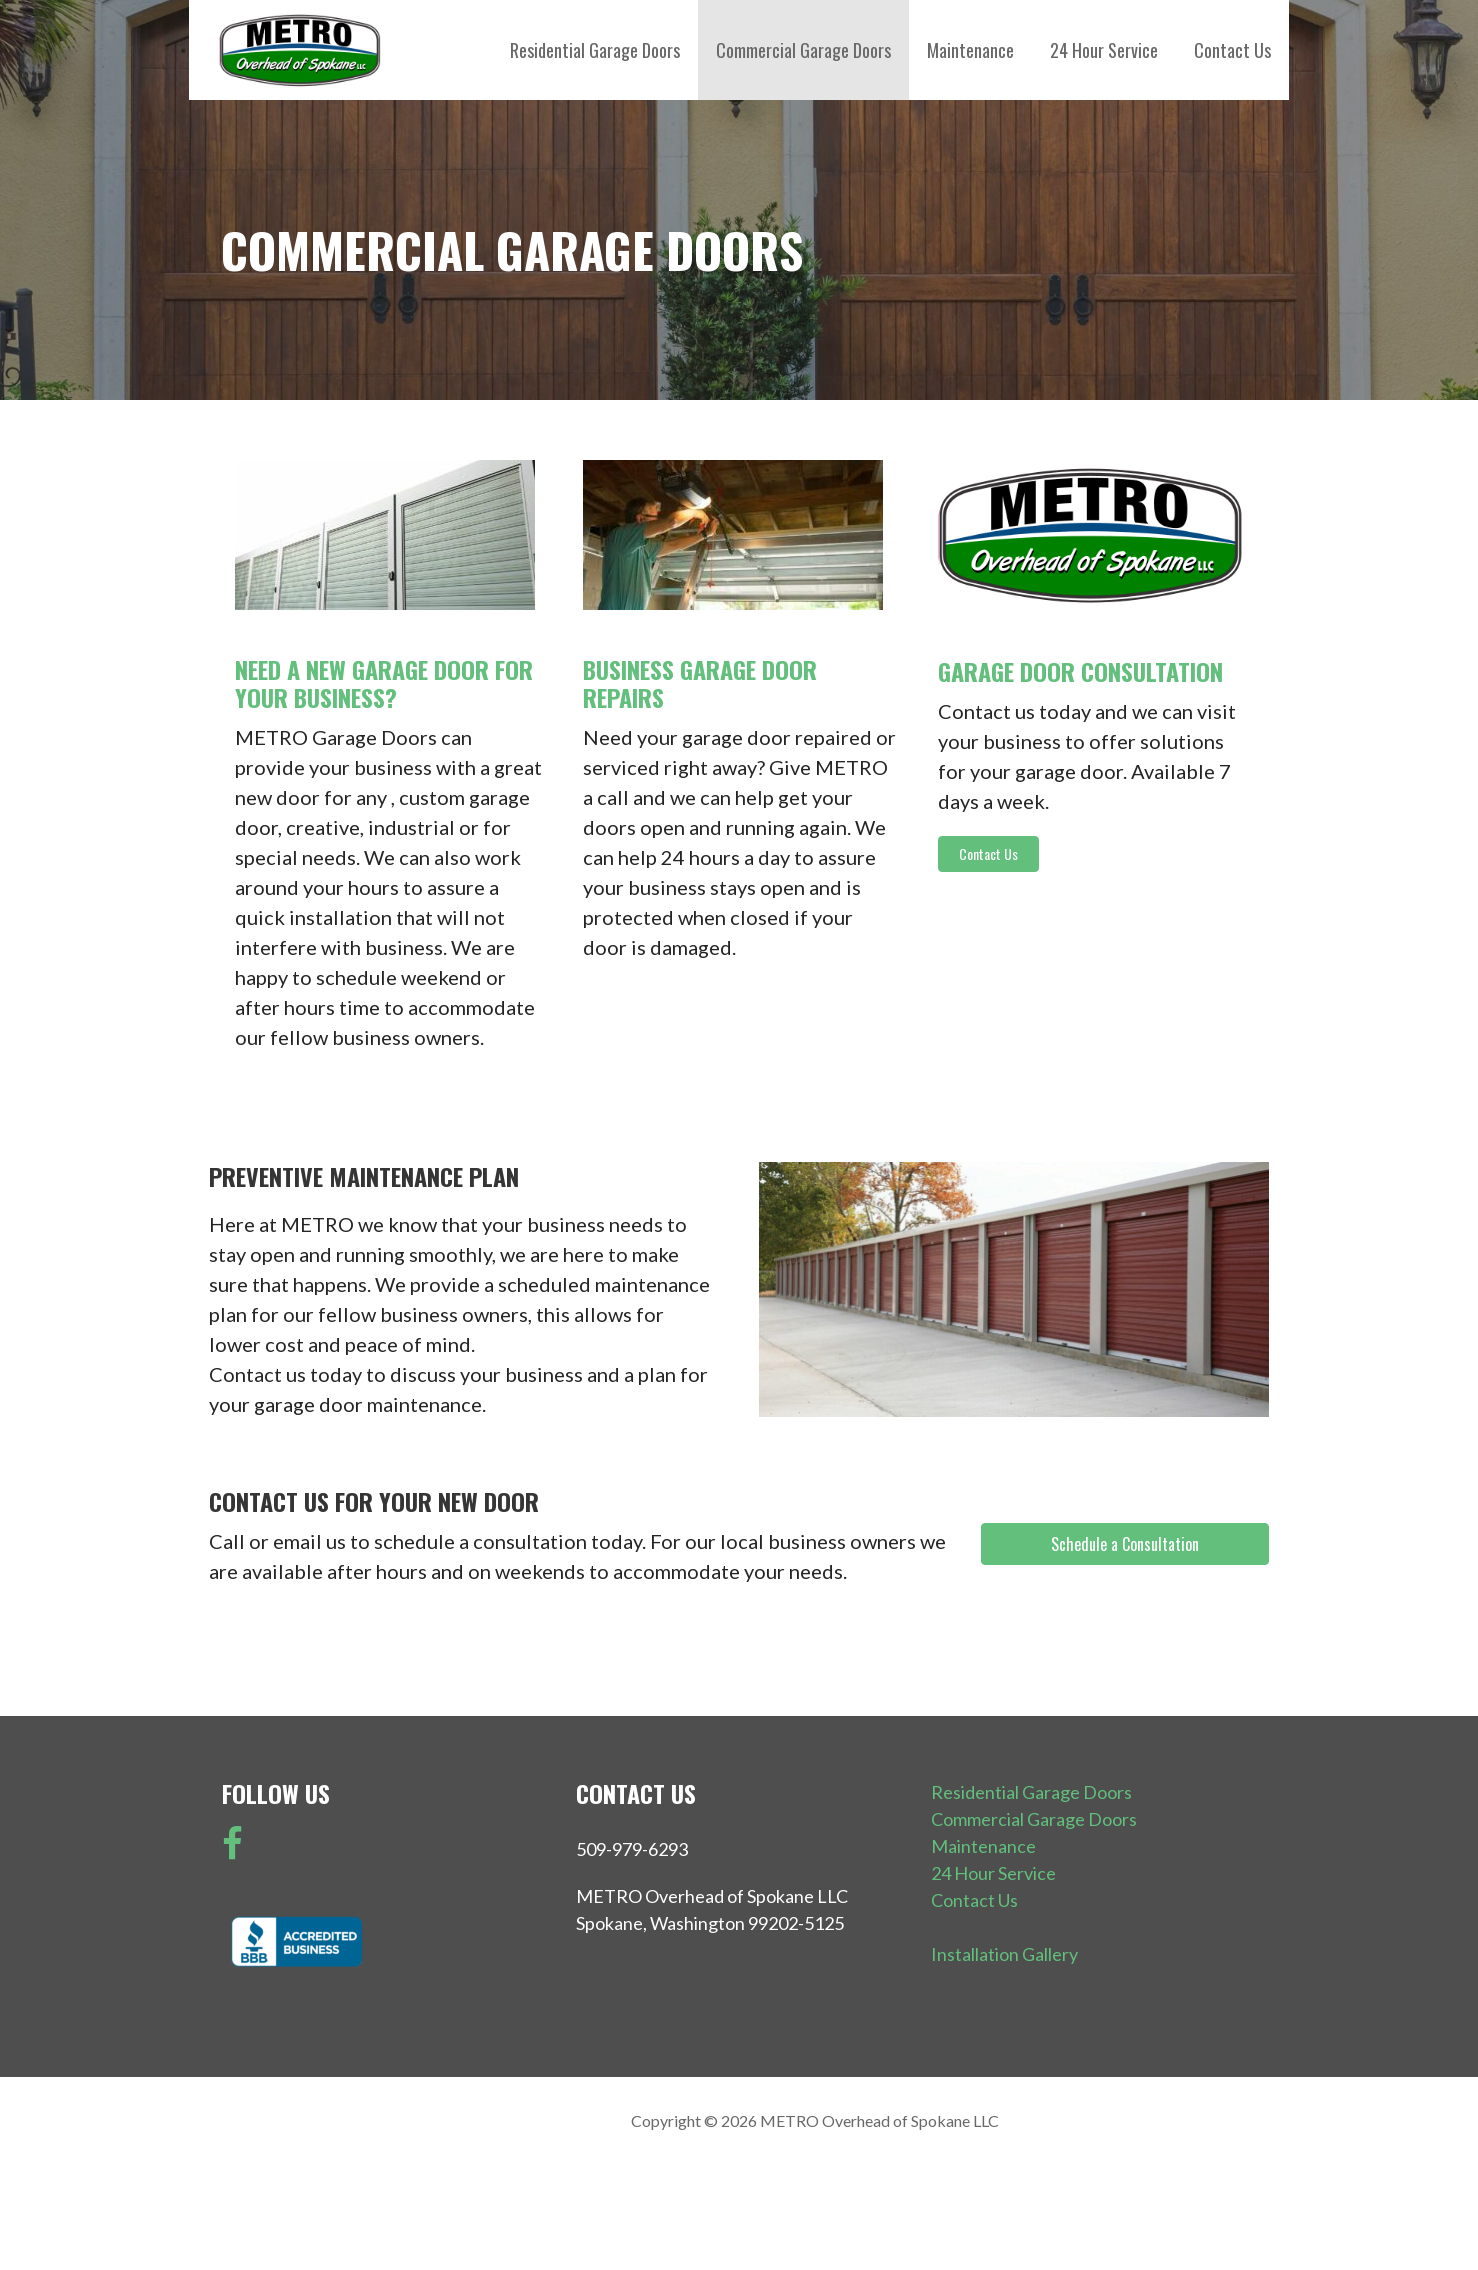  Describe the element at coordinates (970, 50) in the screenshot. I see `Maintenance` at that location.